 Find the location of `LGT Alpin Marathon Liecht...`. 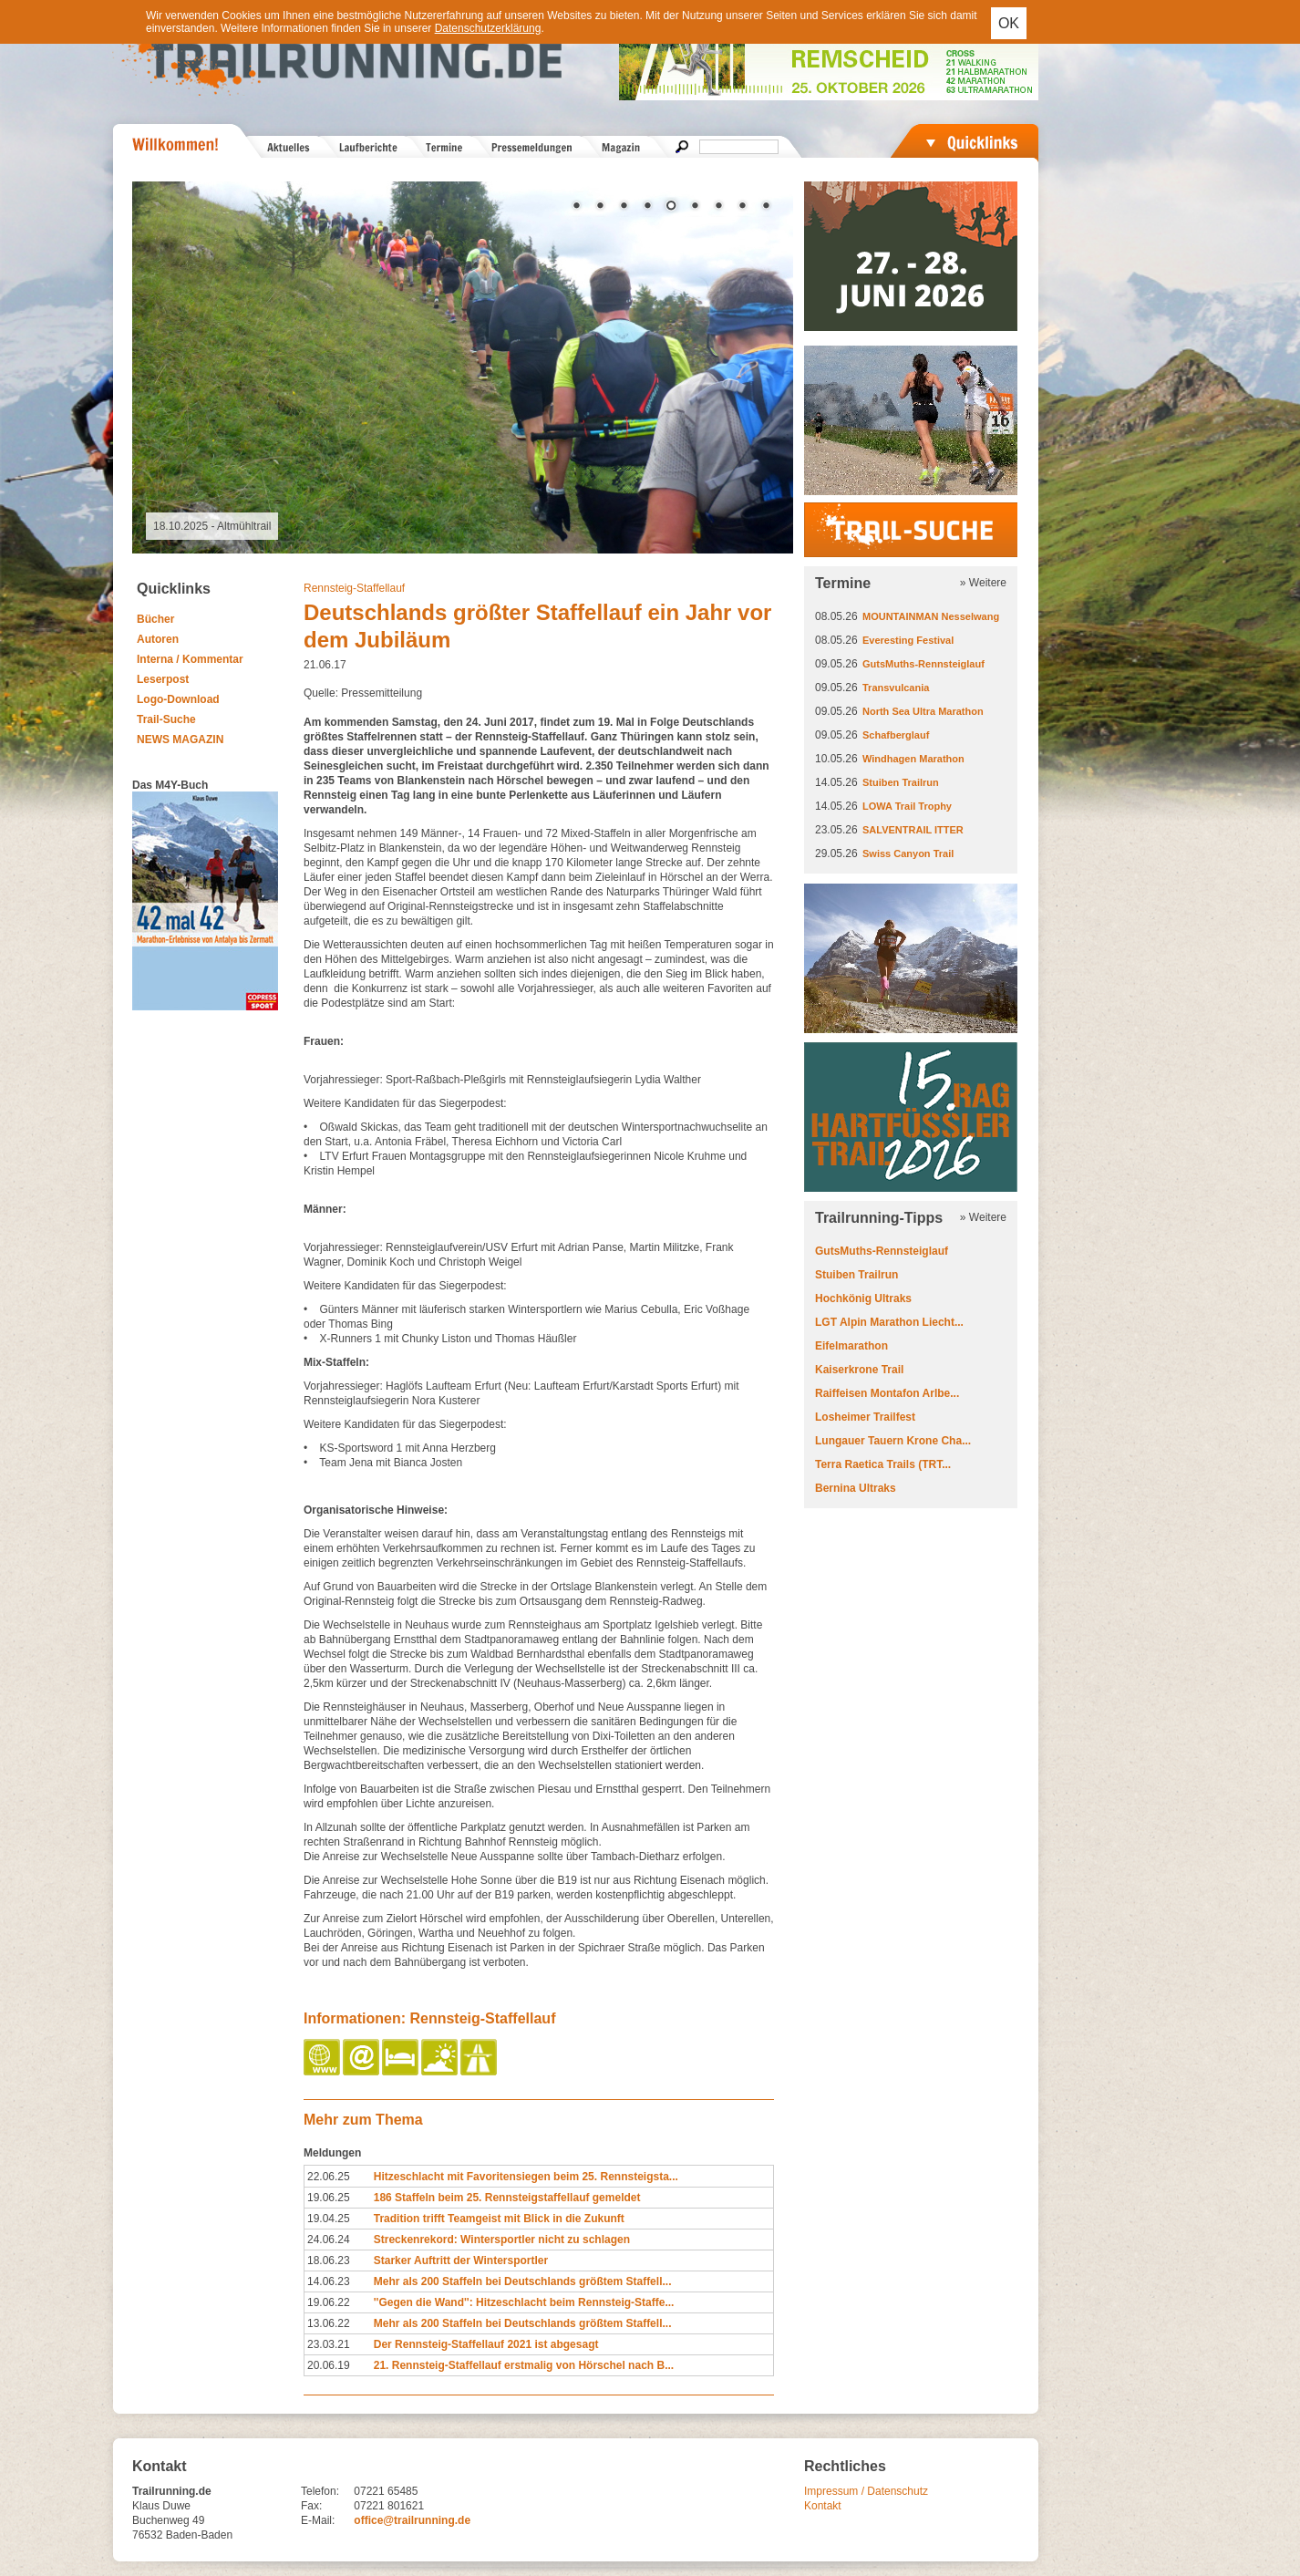

LGT Alpin Marathon Liecht... is located at coordinates (889, 1322).